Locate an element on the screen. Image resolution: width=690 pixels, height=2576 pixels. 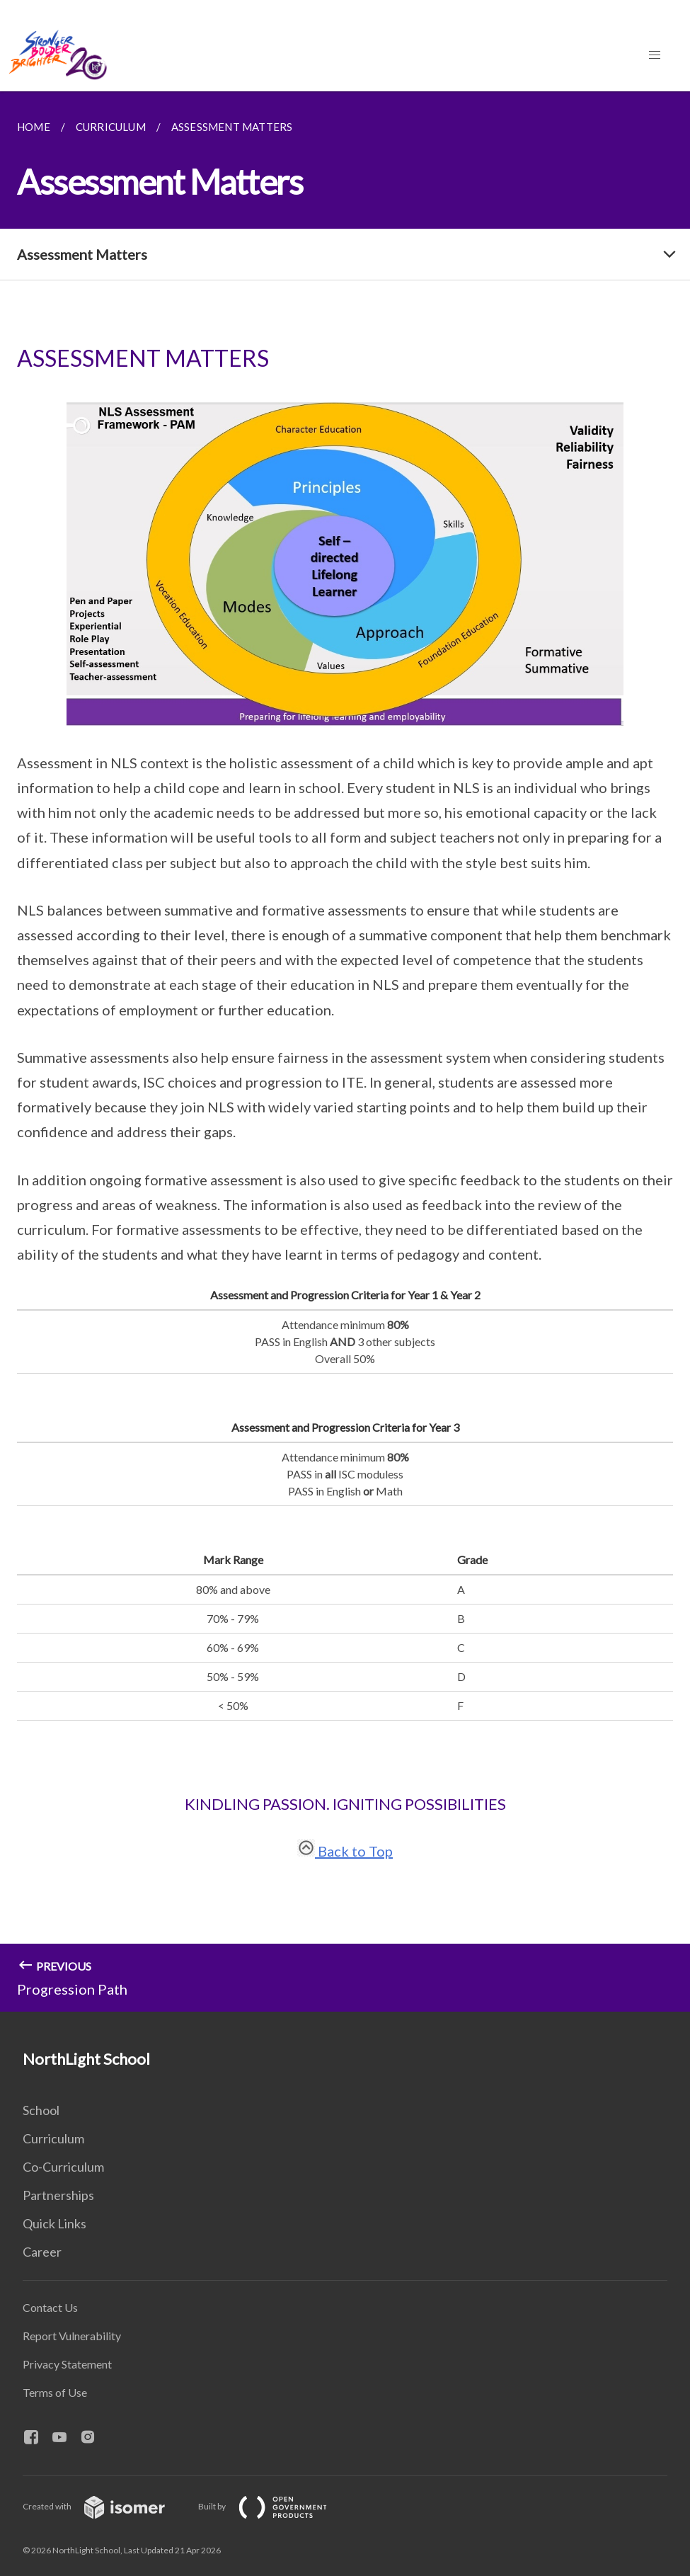
Back to Top is located at coordinates (345, 1850).